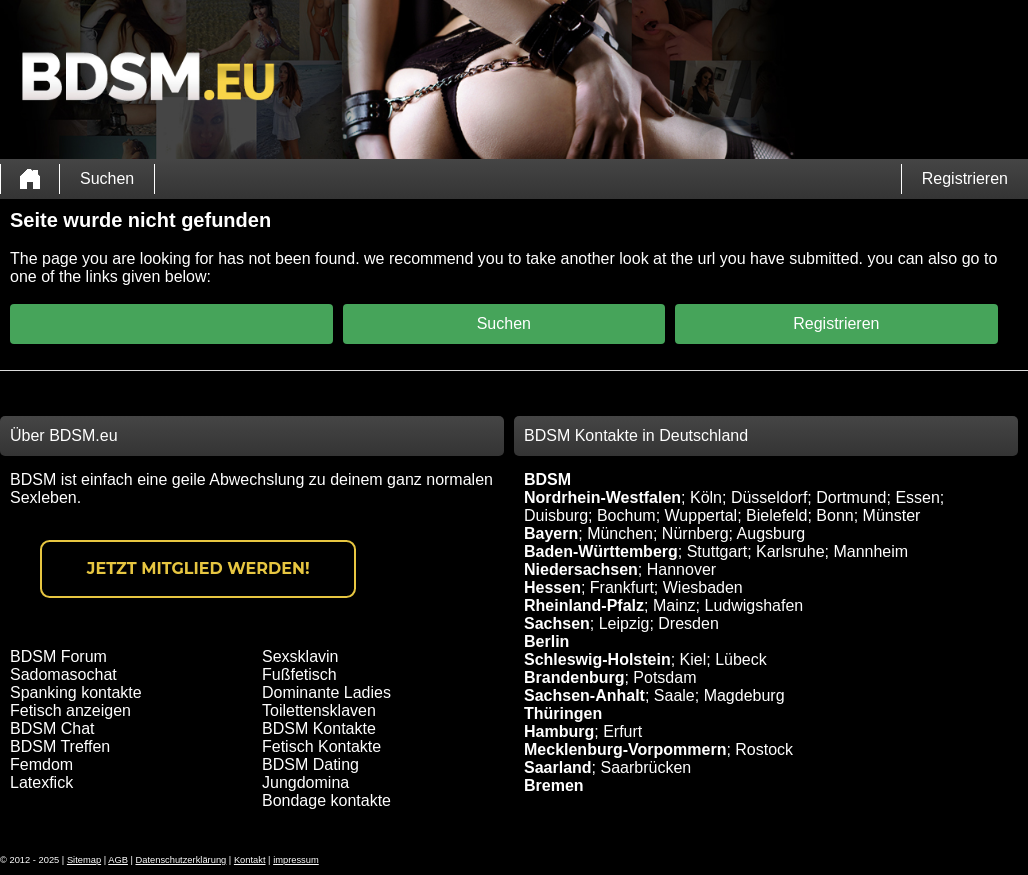 Image resolution: width=1028 pixels, height=875 pixels. I want to click on Berlin, so click(546, 641).